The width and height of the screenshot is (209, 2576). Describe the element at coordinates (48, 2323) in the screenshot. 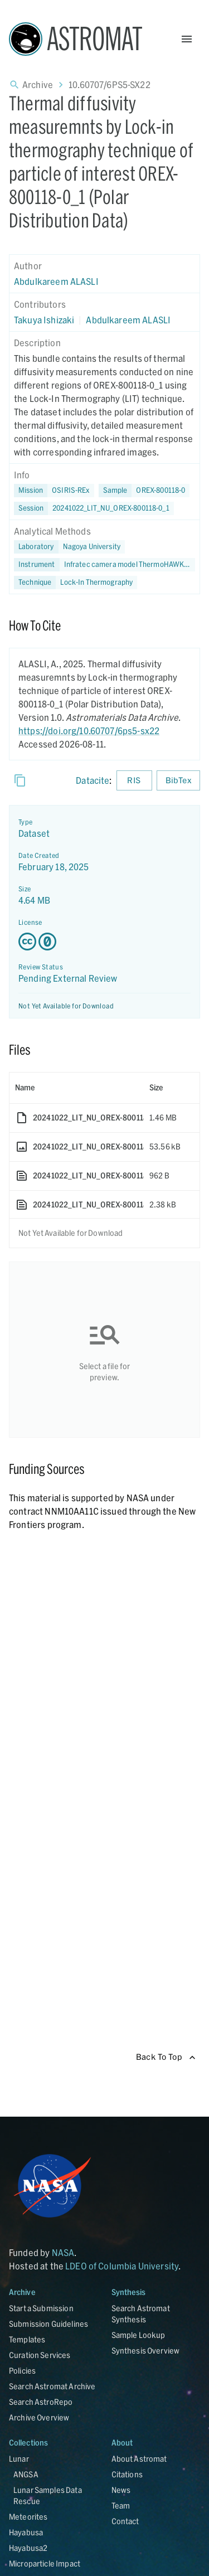

I see `Submission Guidelines` at that location.